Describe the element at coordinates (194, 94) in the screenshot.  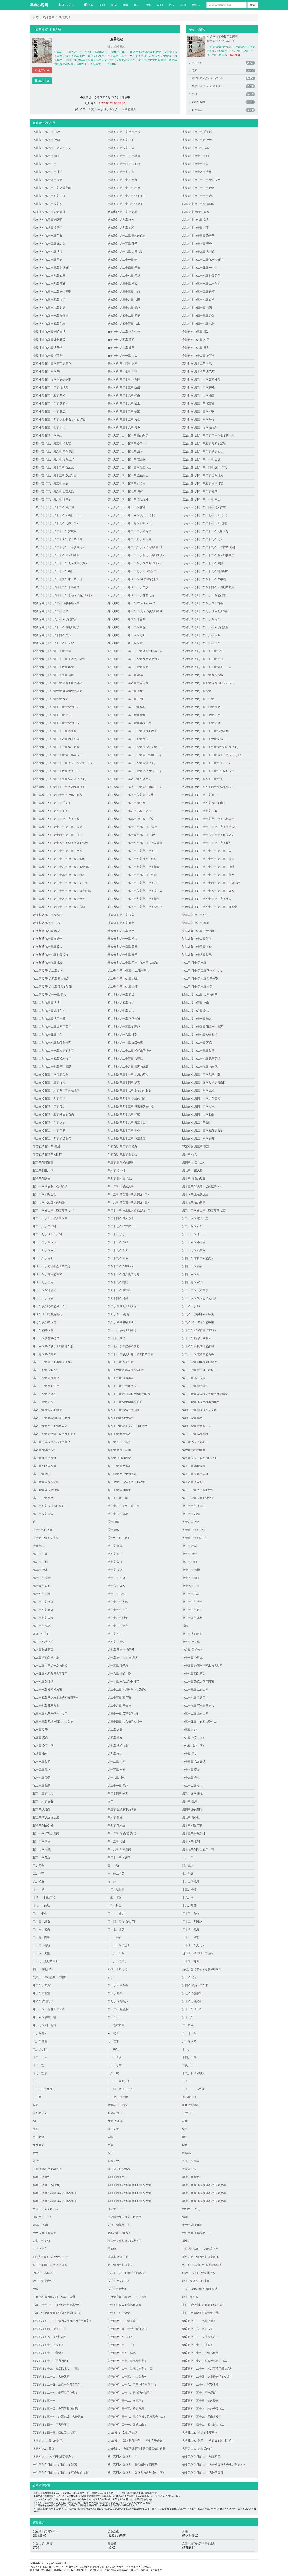
I see `悬日` at that location.